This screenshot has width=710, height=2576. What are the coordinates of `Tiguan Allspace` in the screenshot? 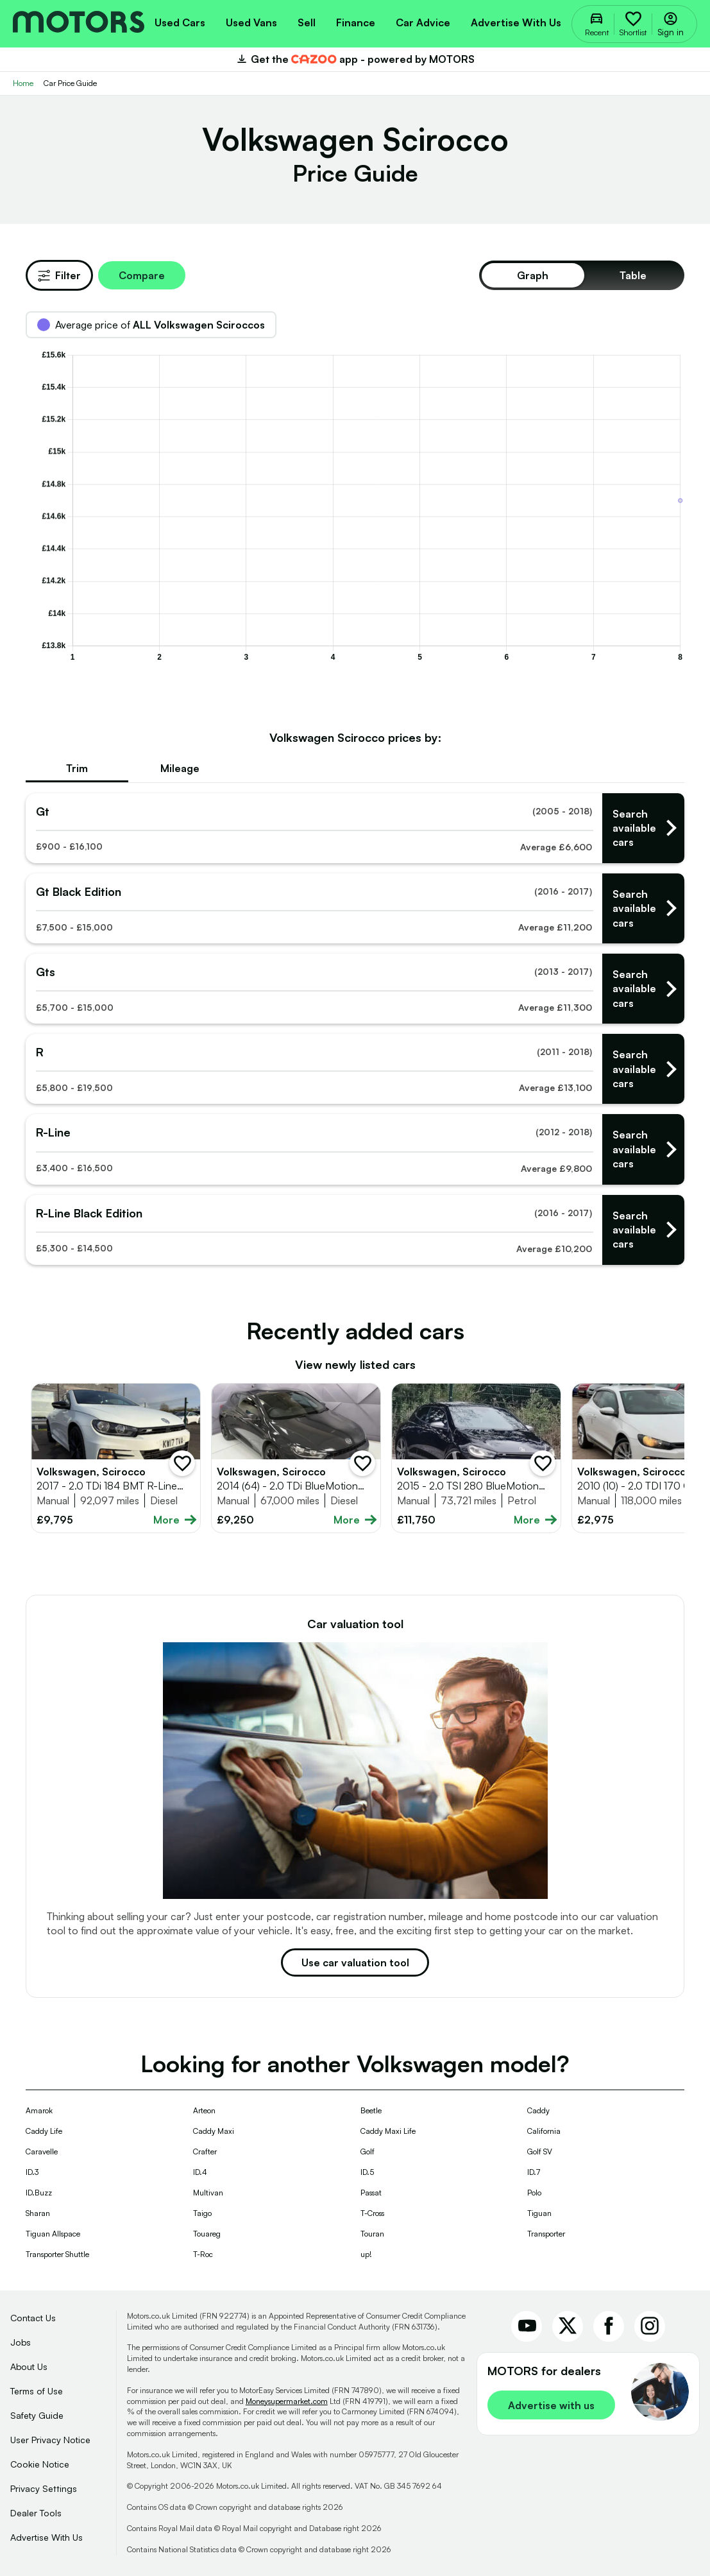 It's located at (53, 2233).